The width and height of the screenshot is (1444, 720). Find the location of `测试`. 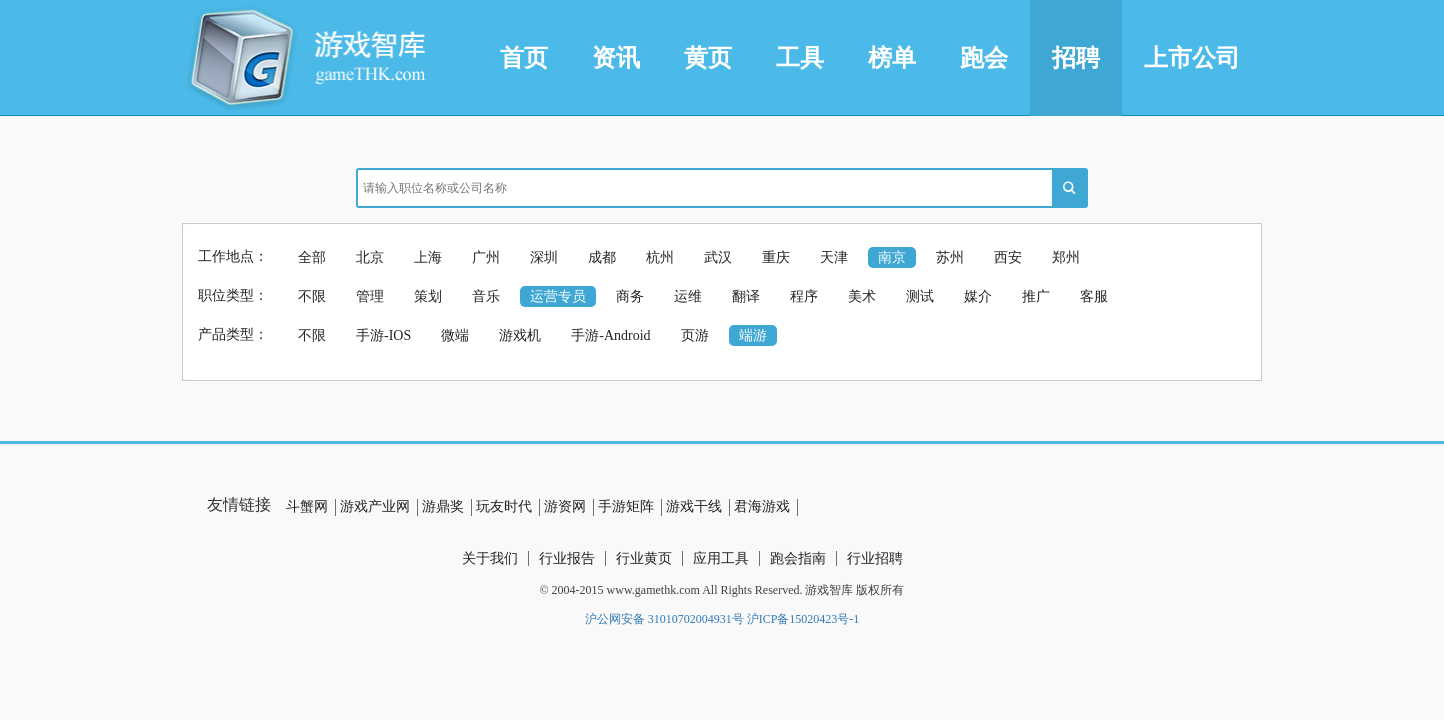

测试 is located at coordinates (920, 296).